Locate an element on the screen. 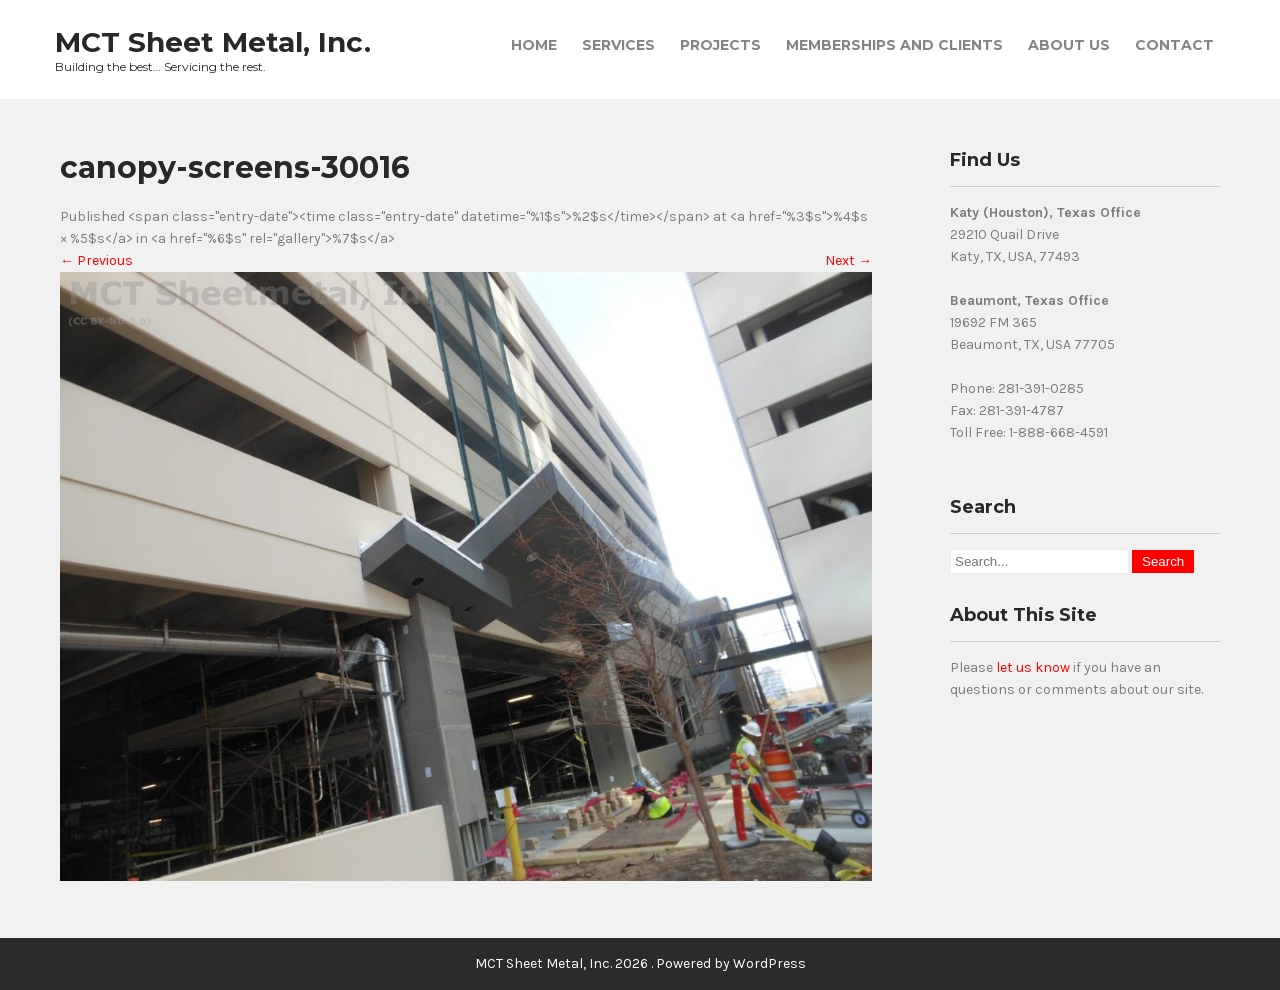 The width and height of the screenshot is (1280, 990). MCT Sheet Metal, Inc. 2026 . Powered by WordPress is located at coordinates (640, 963).